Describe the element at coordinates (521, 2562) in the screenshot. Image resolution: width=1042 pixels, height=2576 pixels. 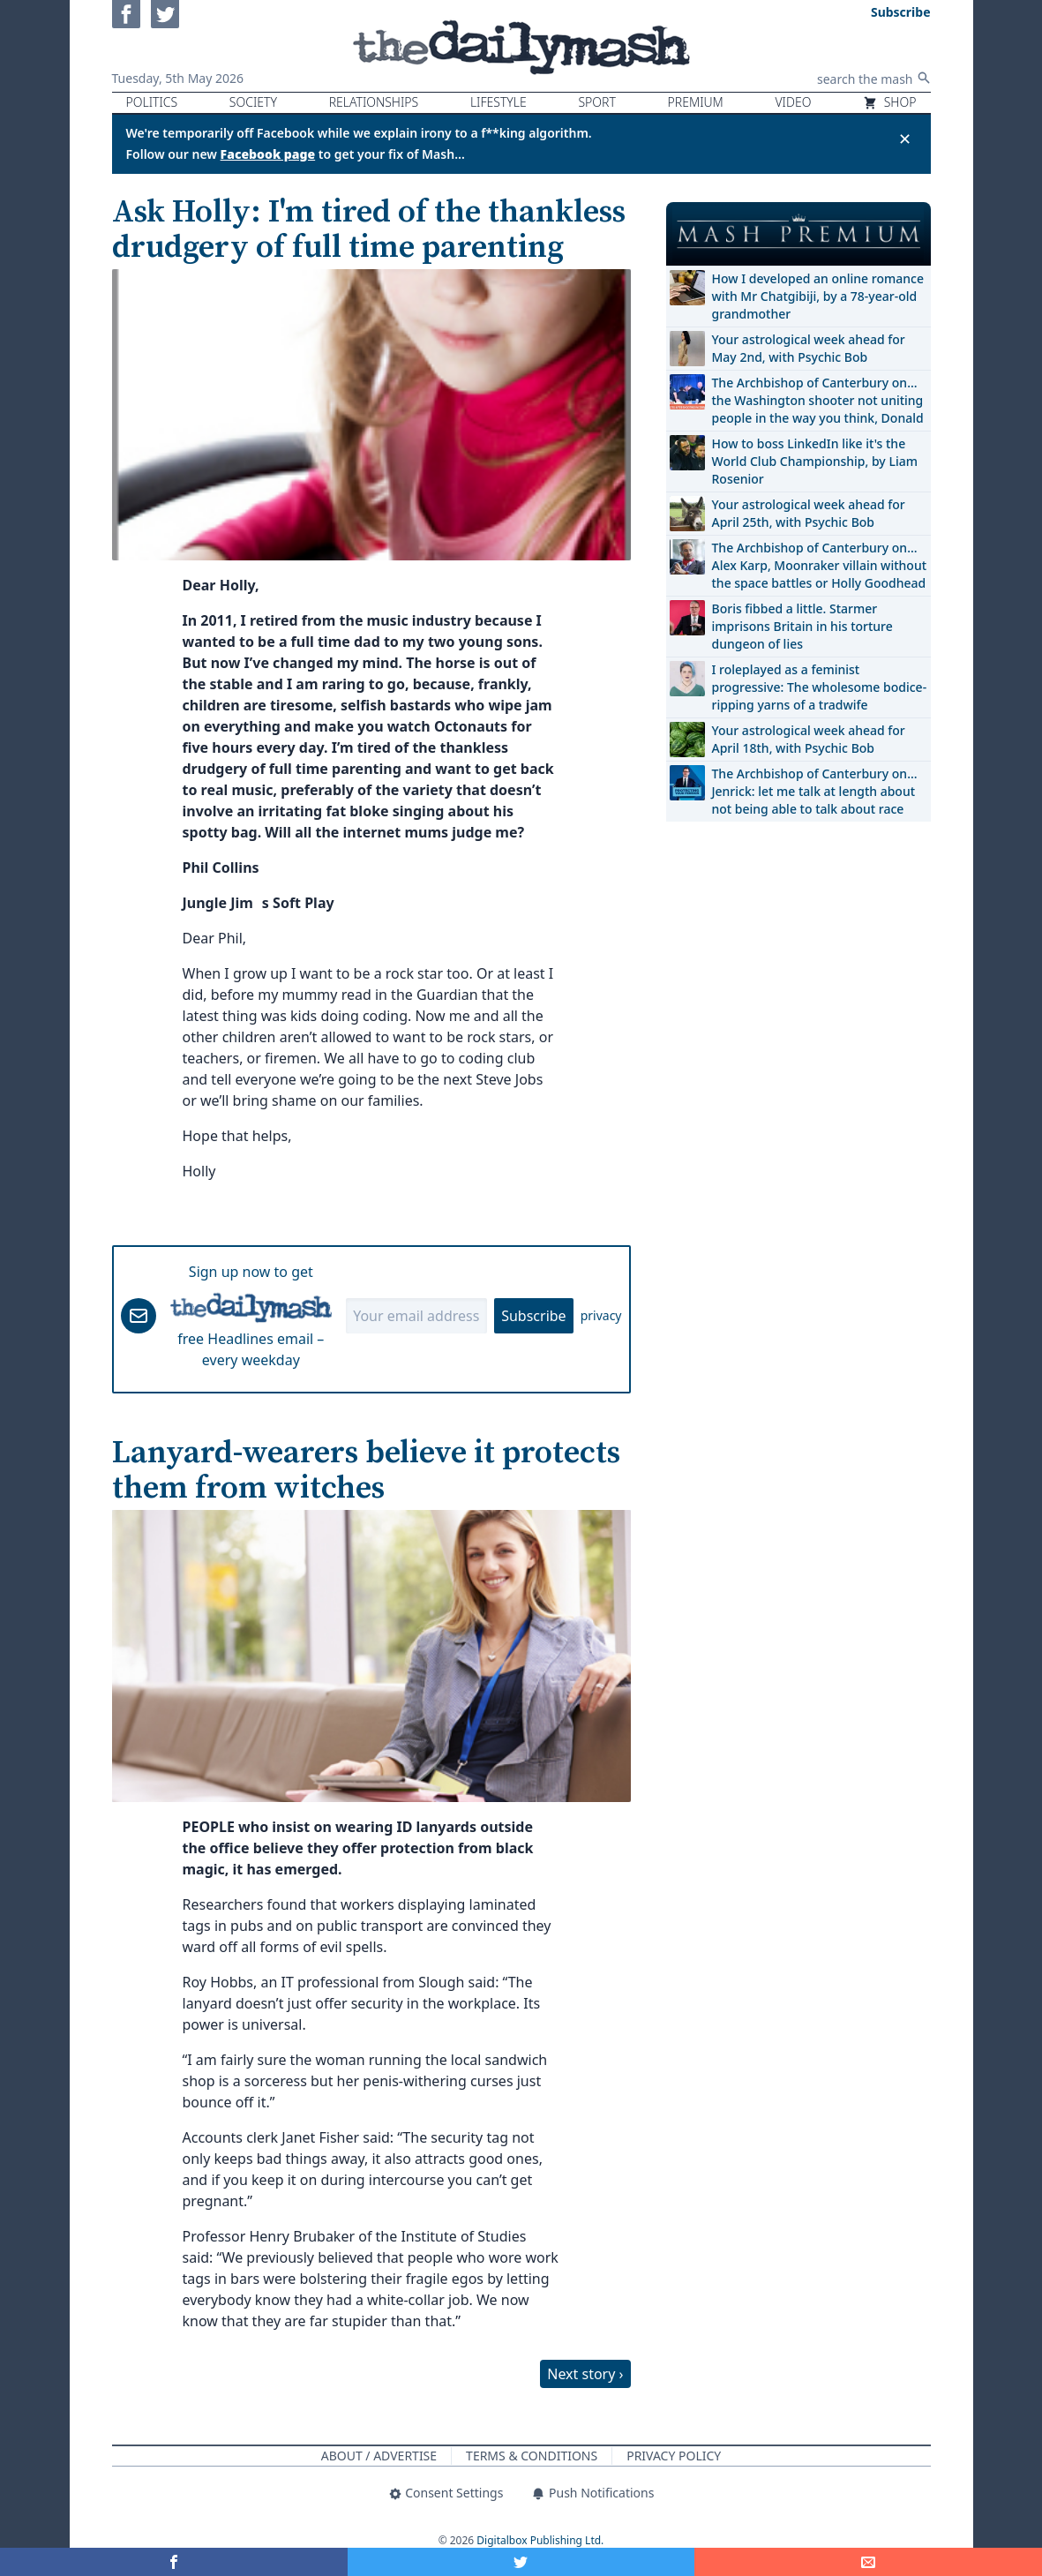
I see `[Share on Twitter]` at that location.